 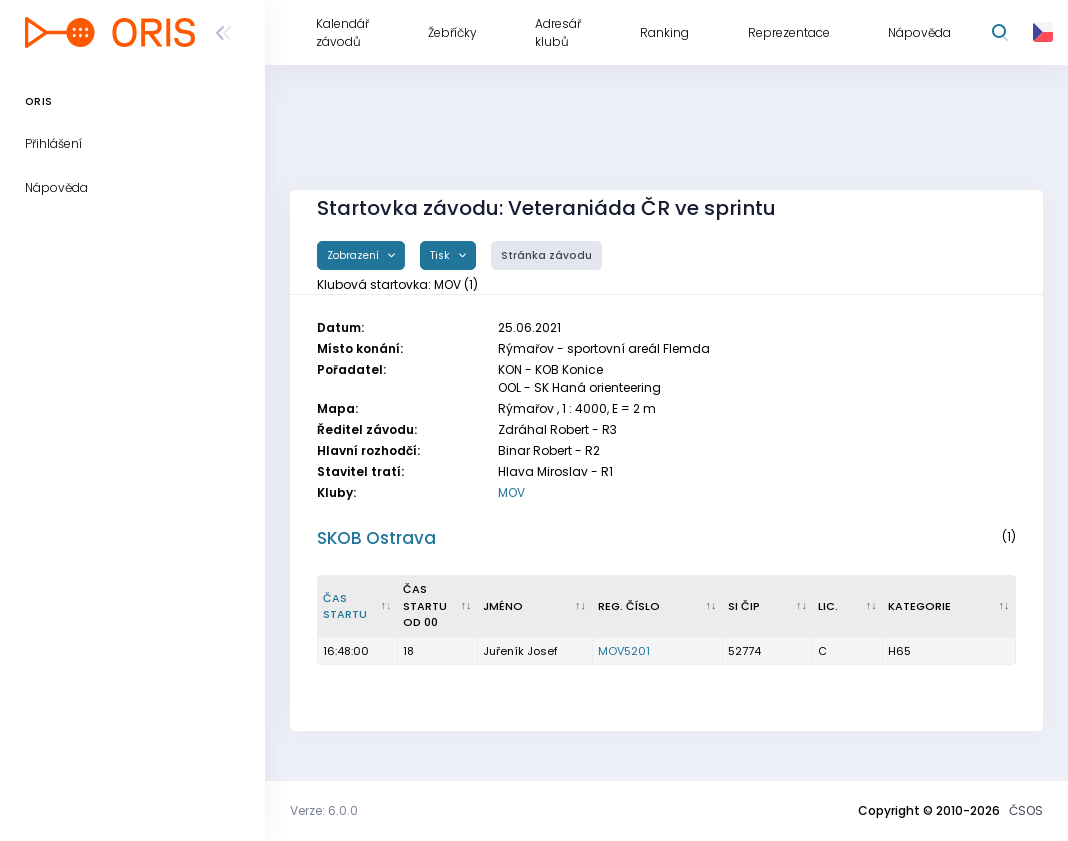 I want to click on Lic. [Lic. : kliknout pro setřídění vzestupně], so click(x=828, y=606).